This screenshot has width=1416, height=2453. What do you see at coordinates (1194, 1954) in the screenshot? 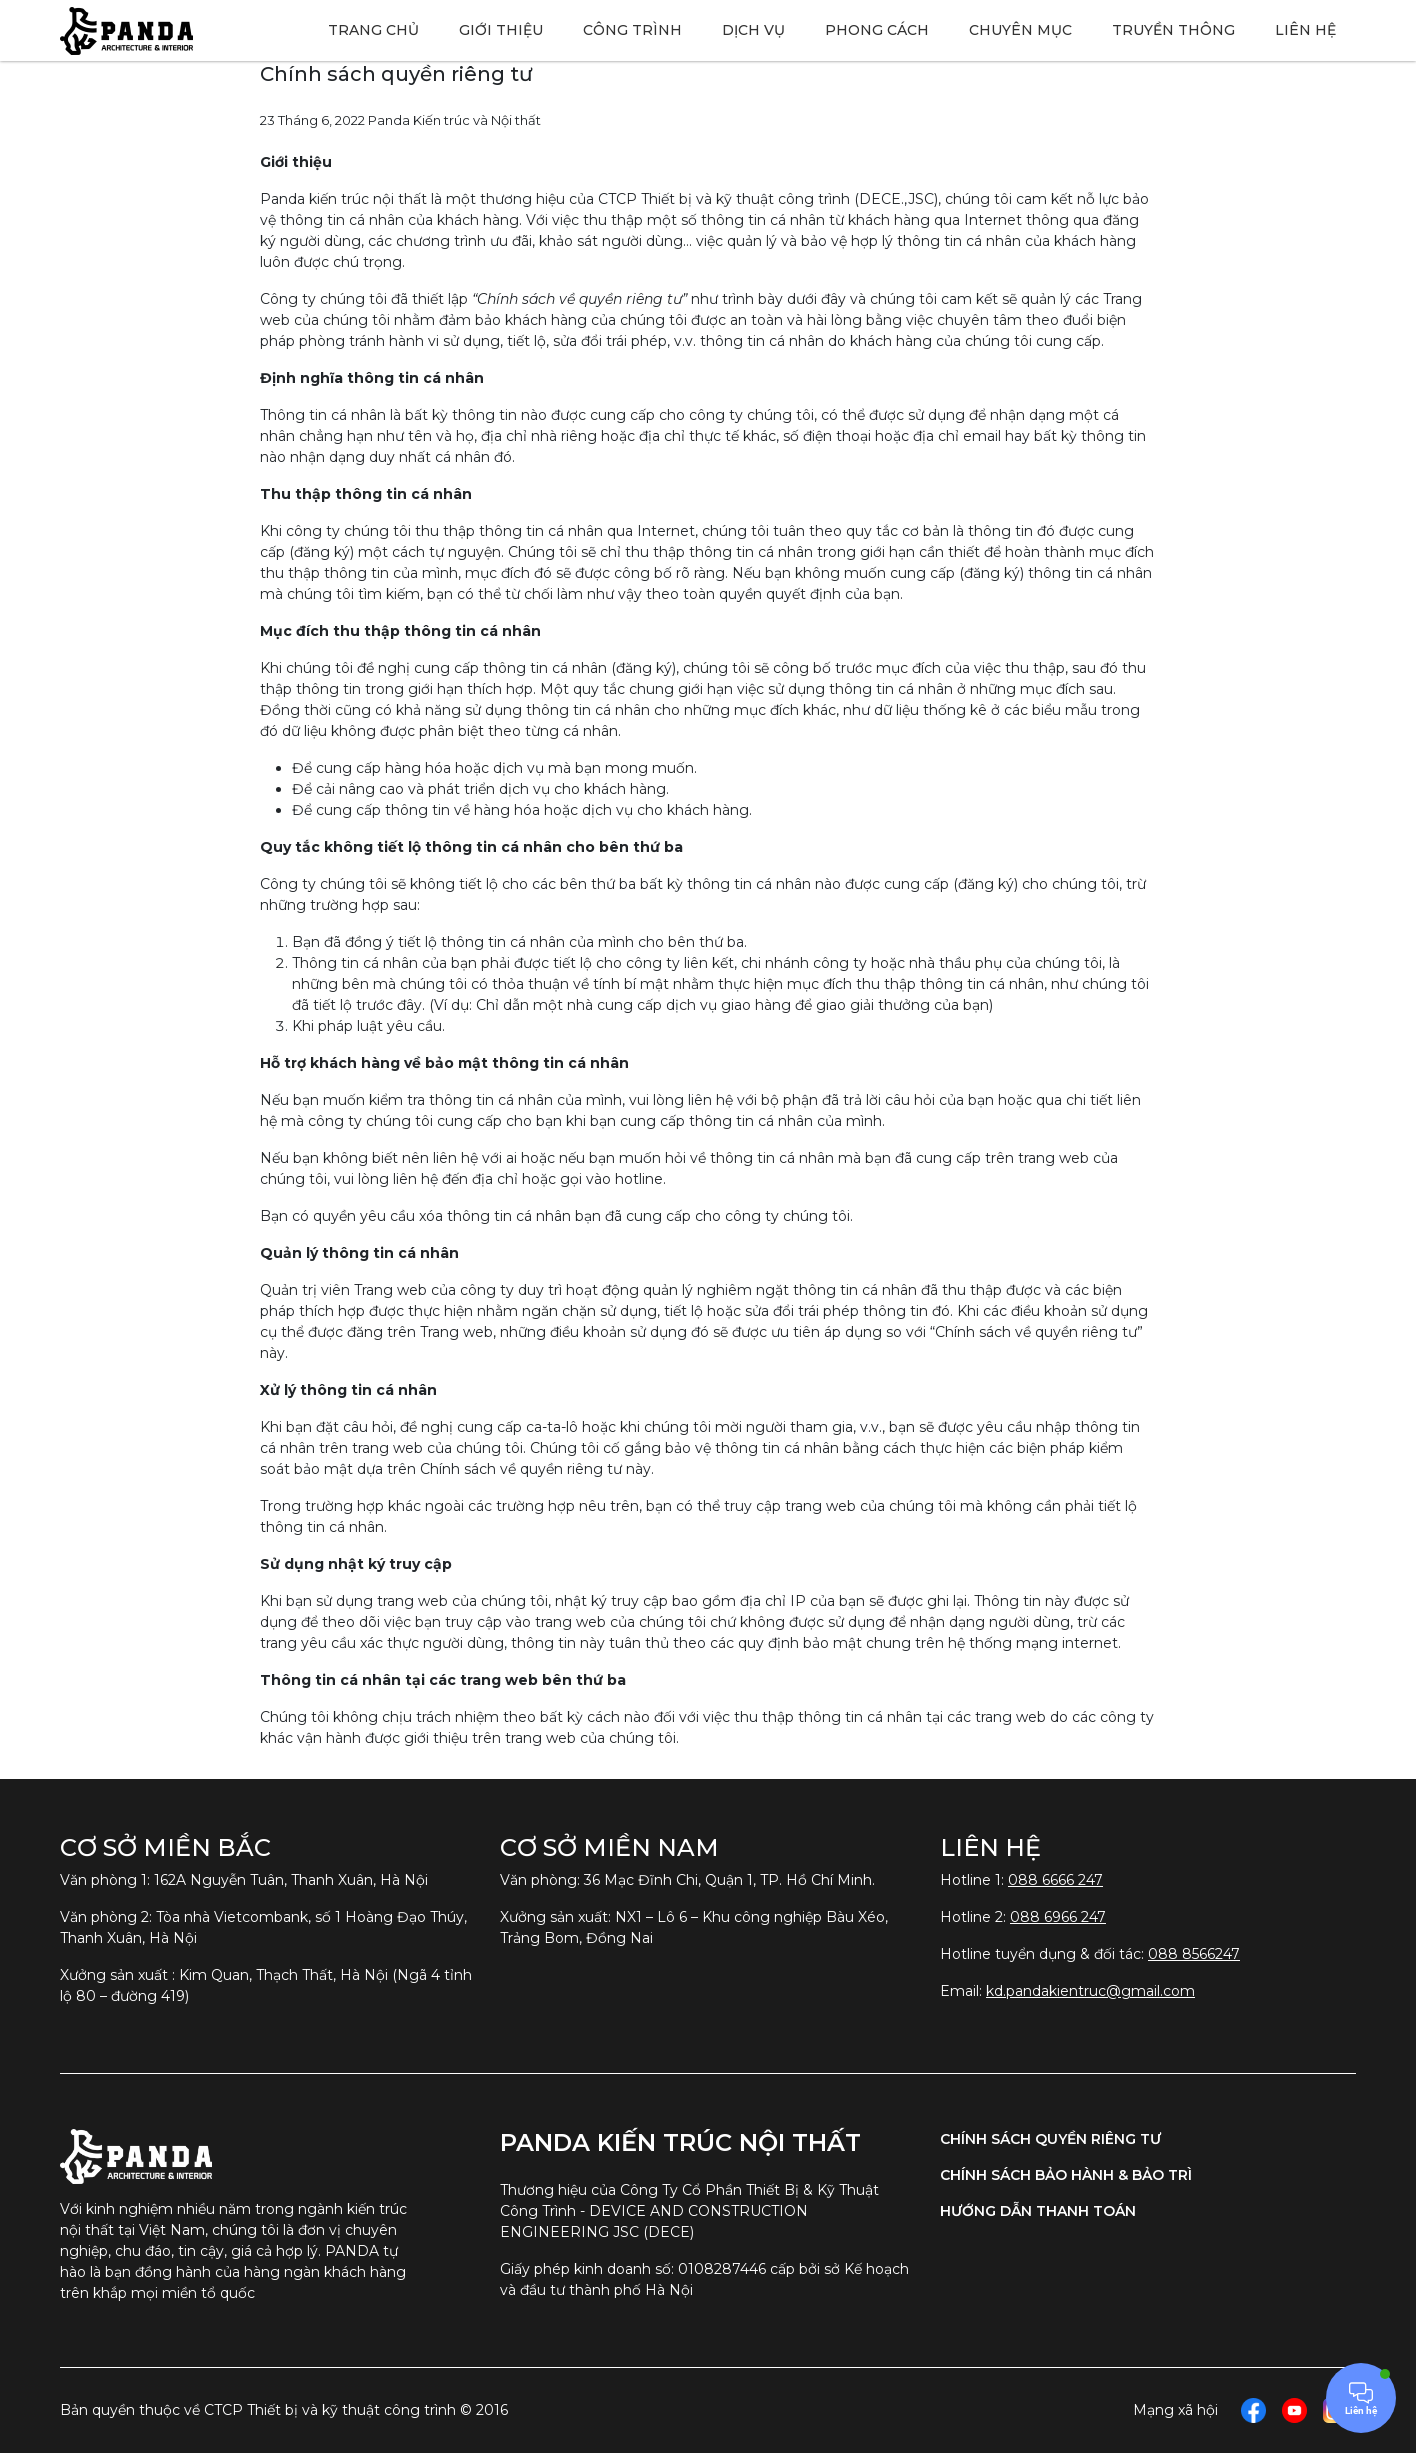
I see `088 8566247` at bounding box center [1194, 1954].